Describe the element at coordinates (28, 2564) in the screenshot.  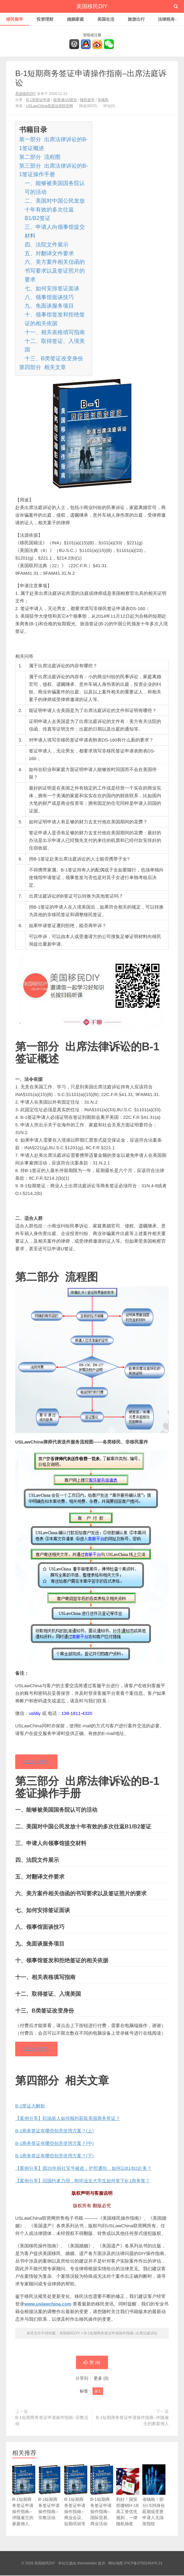
I see `© 2026` at that location.